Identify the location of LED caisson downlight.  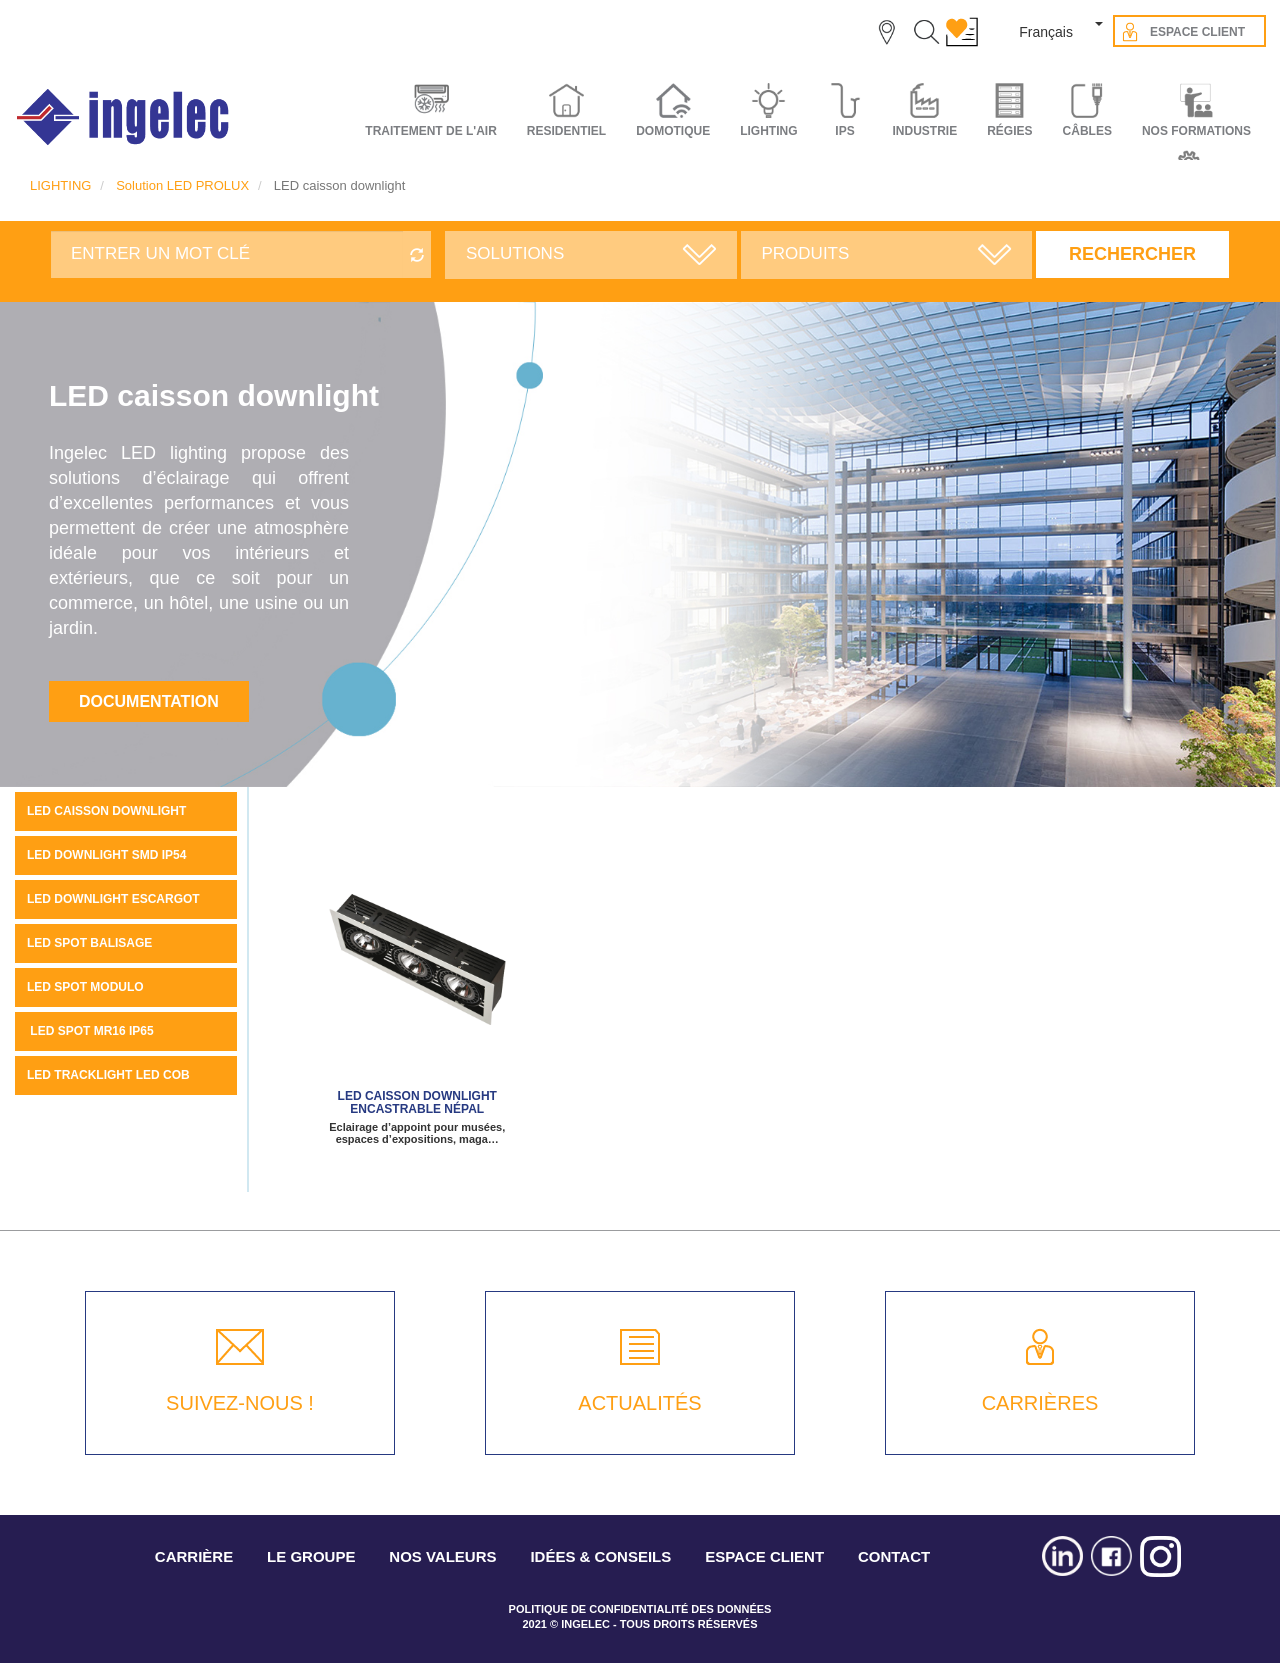
(106, 811).